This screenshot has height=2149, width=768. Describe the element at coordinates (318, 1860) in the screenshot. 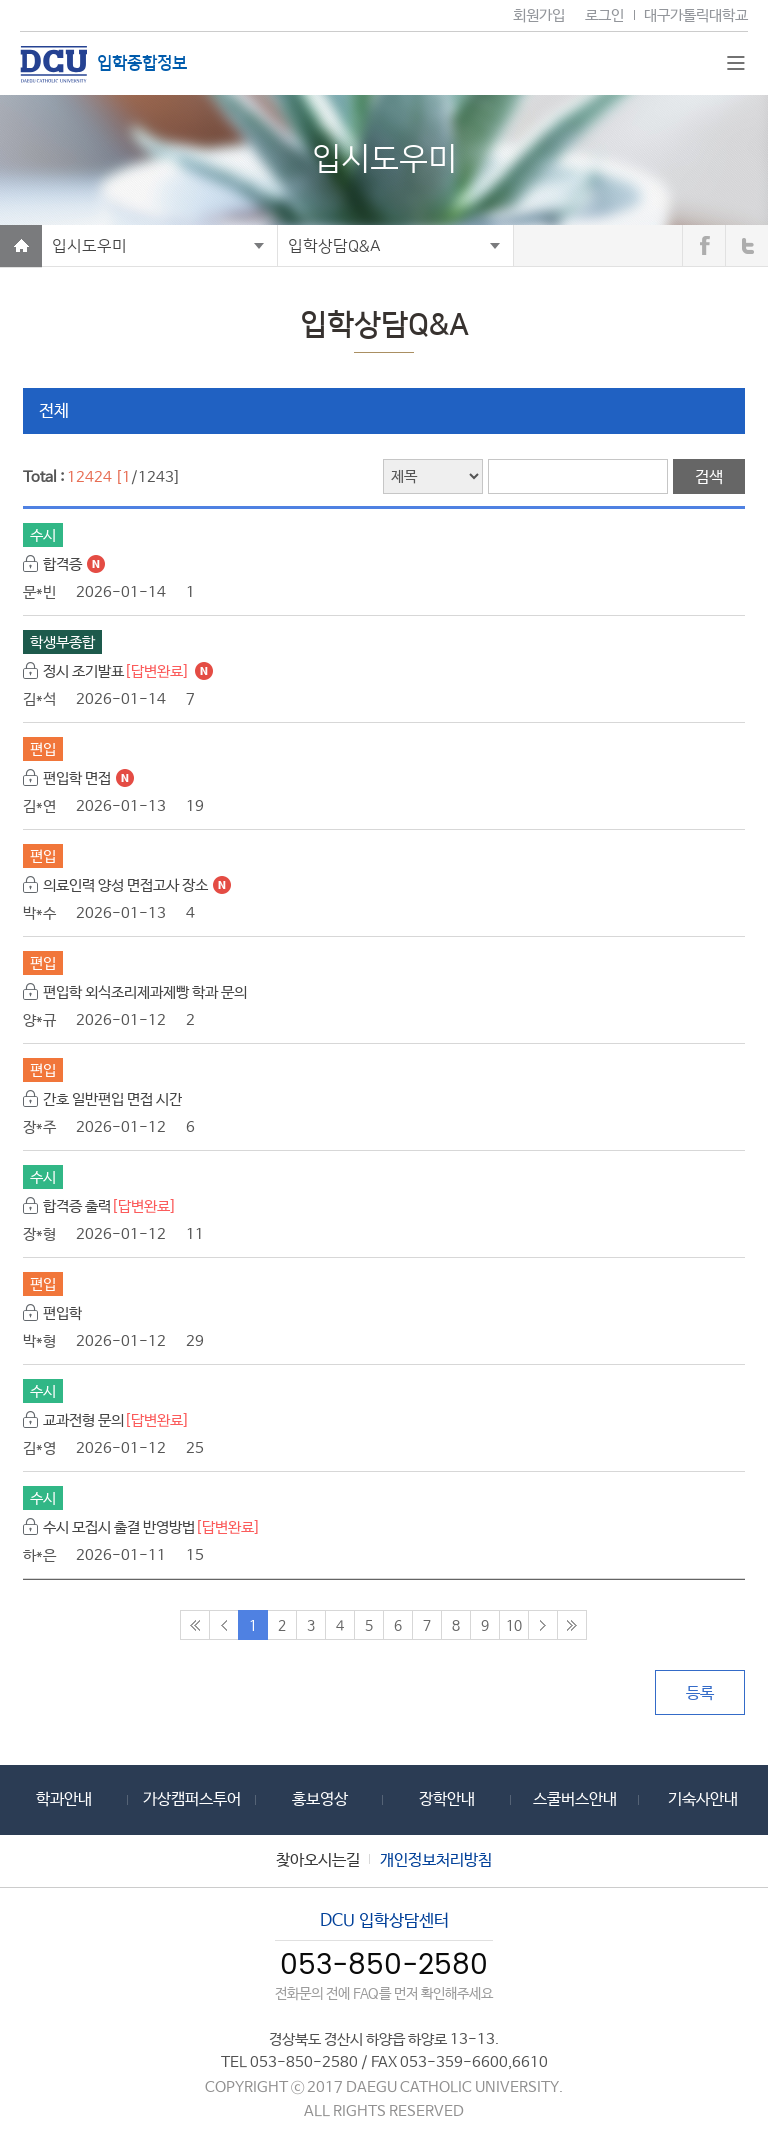

I see `찾아오시는길` at that location.